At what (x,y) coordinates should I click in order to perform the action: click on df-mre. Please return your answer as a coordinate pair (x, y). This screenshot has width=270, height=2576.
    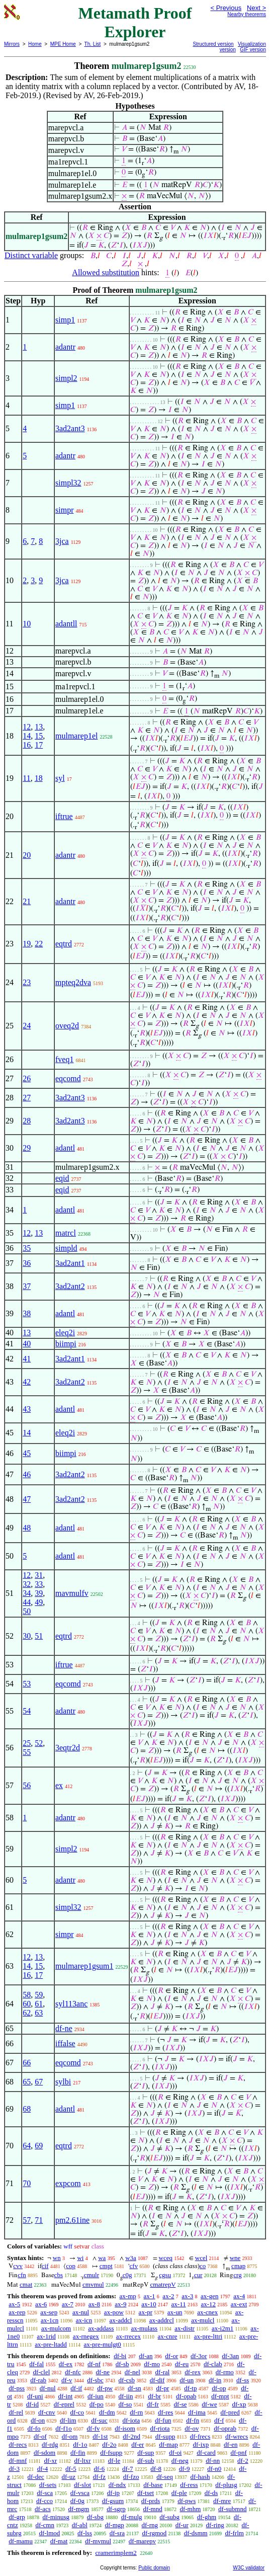
    Looking at the image, I should click on (222, 2501).